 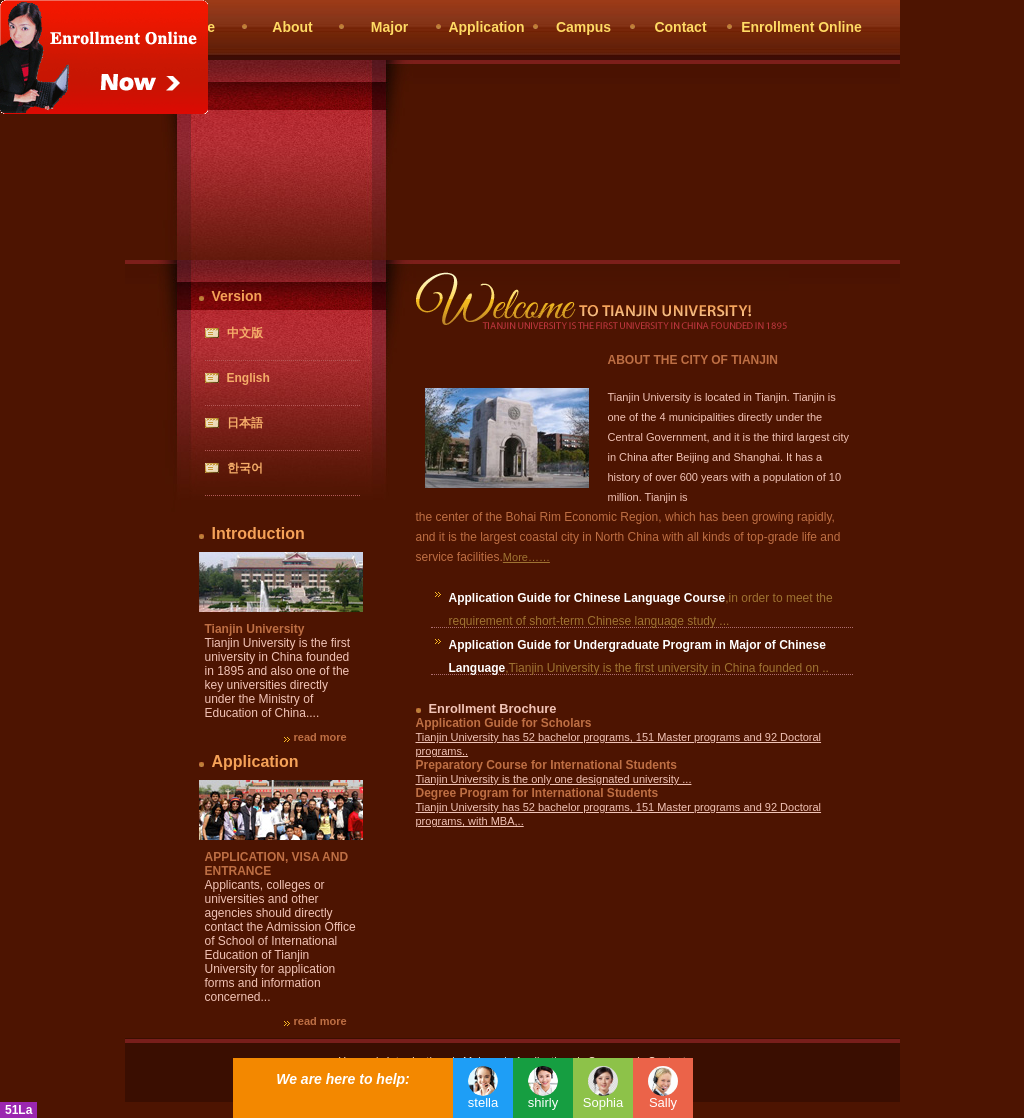 I want to click on Application, so click(x=486, y=27).